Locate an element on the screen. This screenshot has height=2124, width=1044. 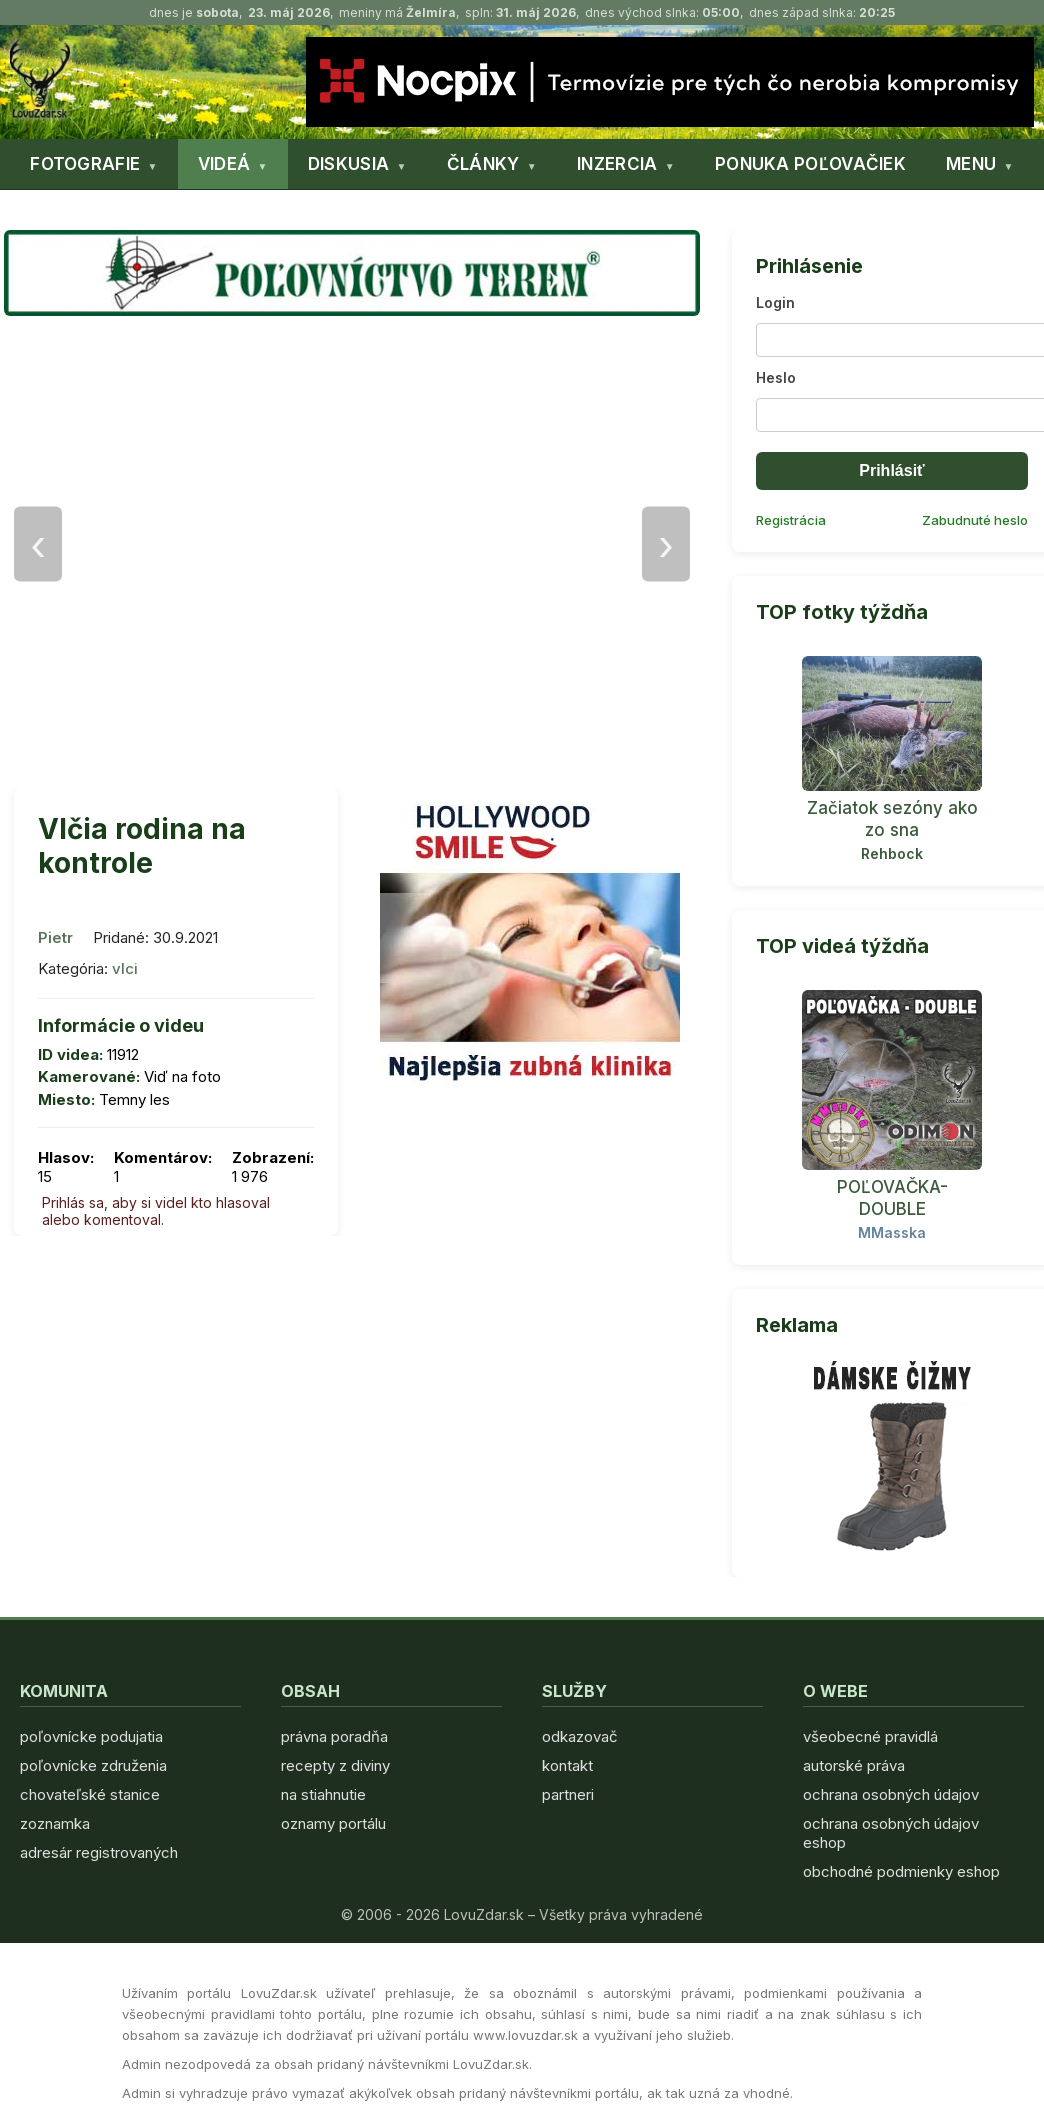
poľovnícke podujatia is located at coordinates (91, 1736).